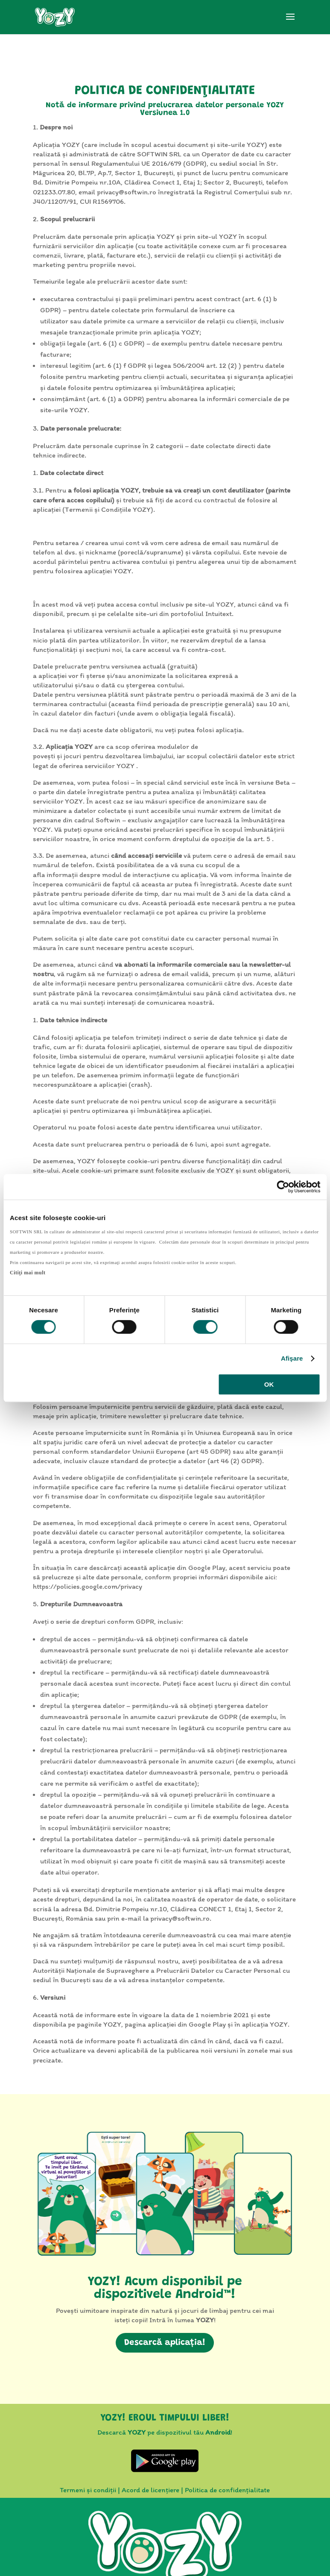 The width and height of the screenshot is (330, 2576). Describe the element at coordinates (164, 2343) in the screenshot. I see `Descarcă aplicația!` at that location.